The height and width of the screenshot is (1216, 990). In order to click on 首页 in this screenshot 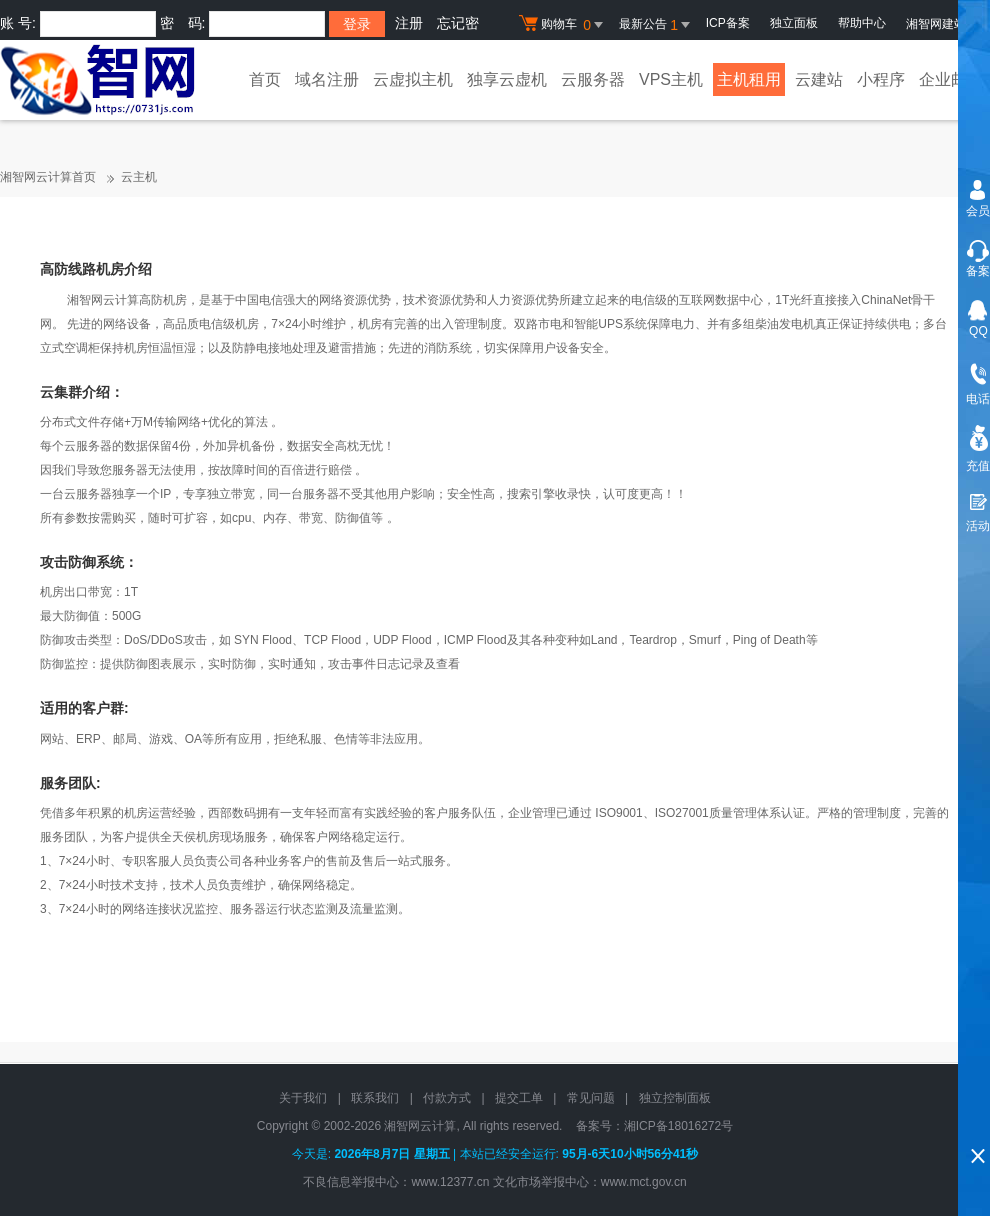, I will do `click(265, 79)`.